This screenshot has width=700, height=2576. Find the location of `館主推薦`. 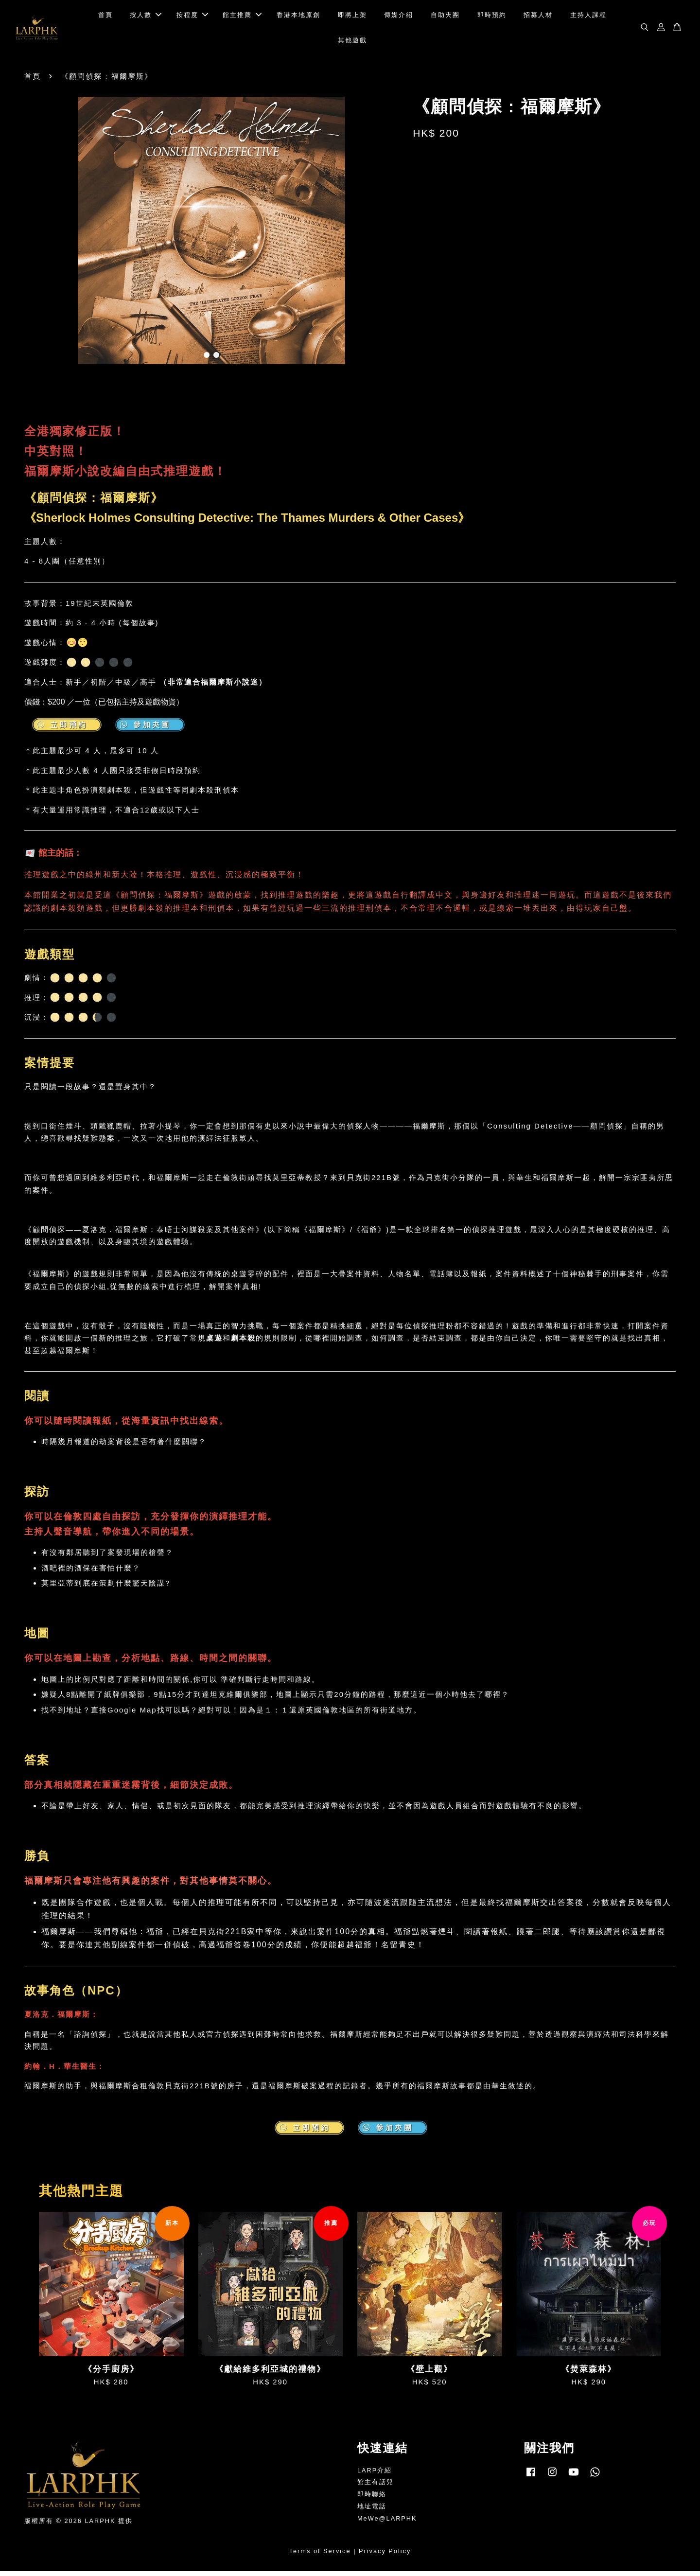

館主推薦 is located at coordinates (242, 17).